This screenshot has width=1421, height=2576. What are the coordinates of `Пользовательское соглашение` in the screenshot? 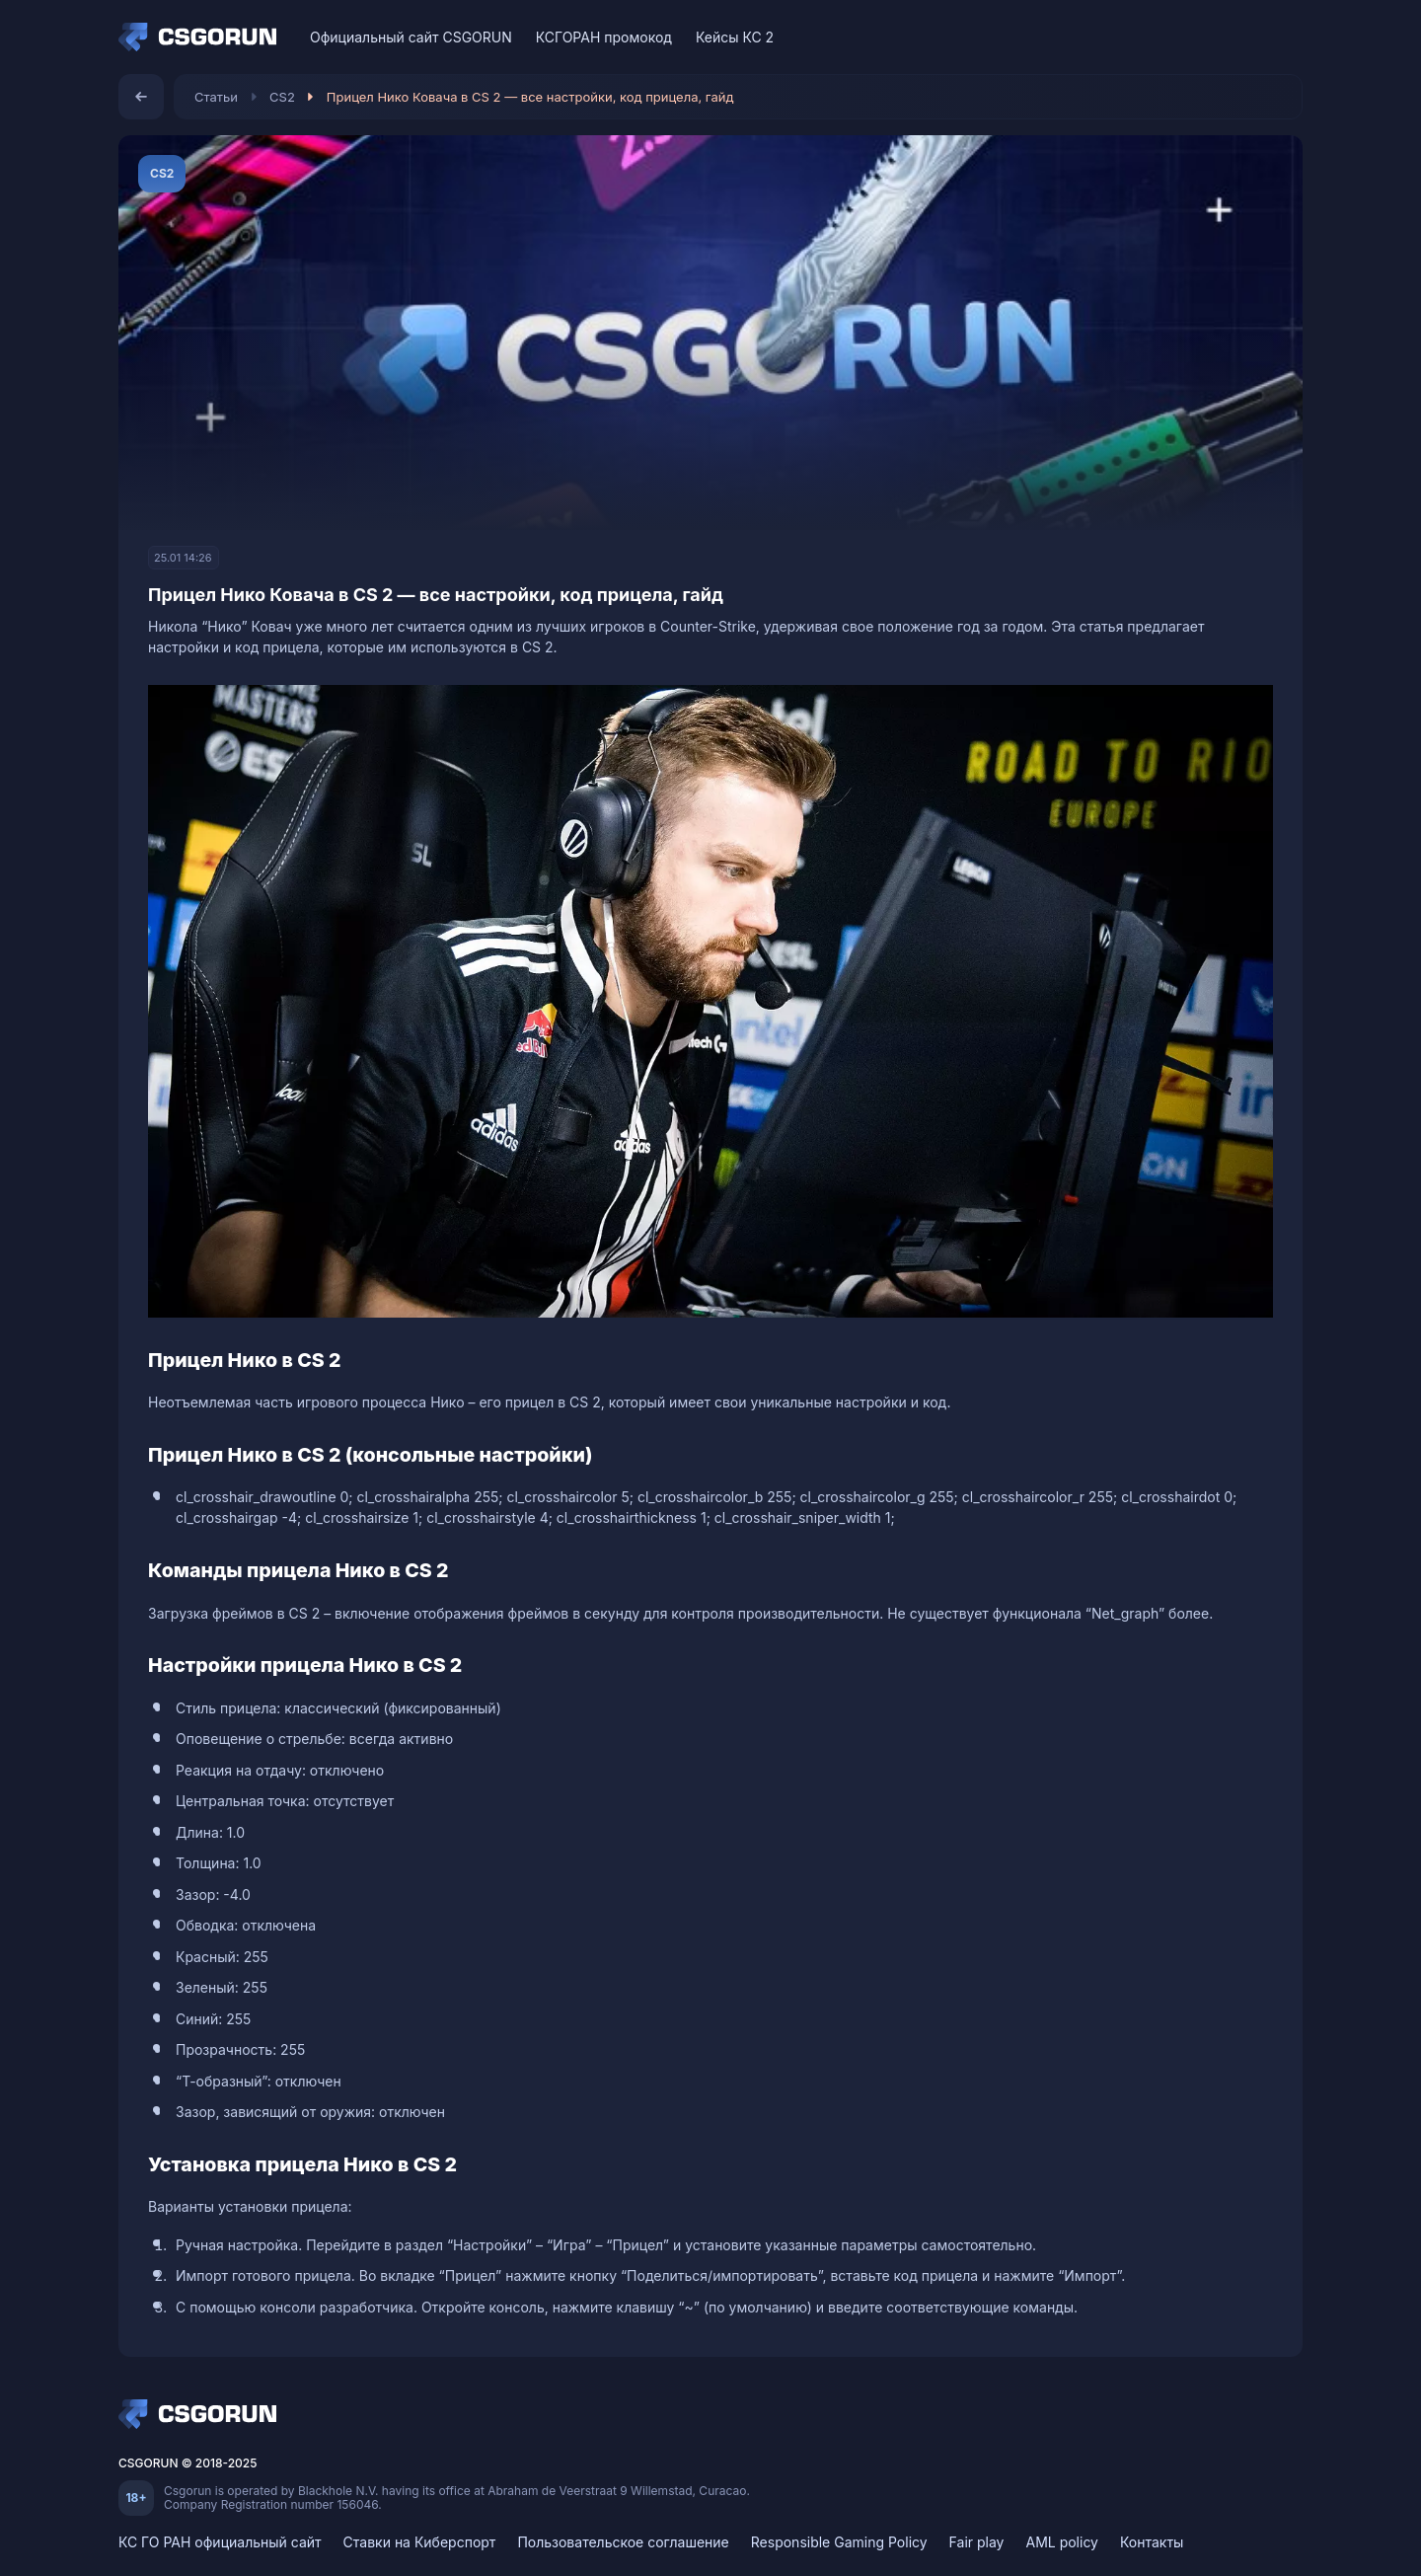 It's located at (622, 2542).